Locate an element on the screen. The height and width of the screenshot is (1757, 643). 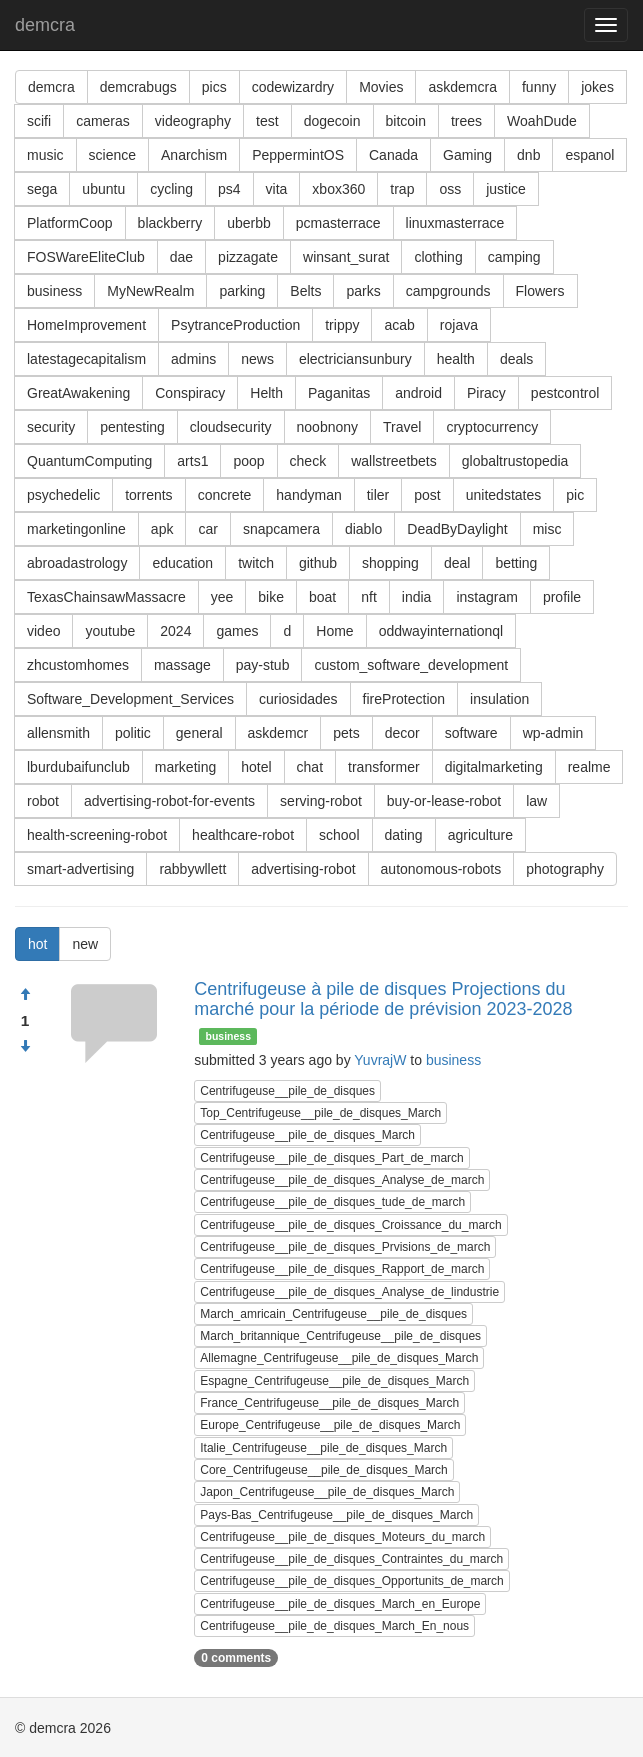
general is located at coordinates (199, 733).